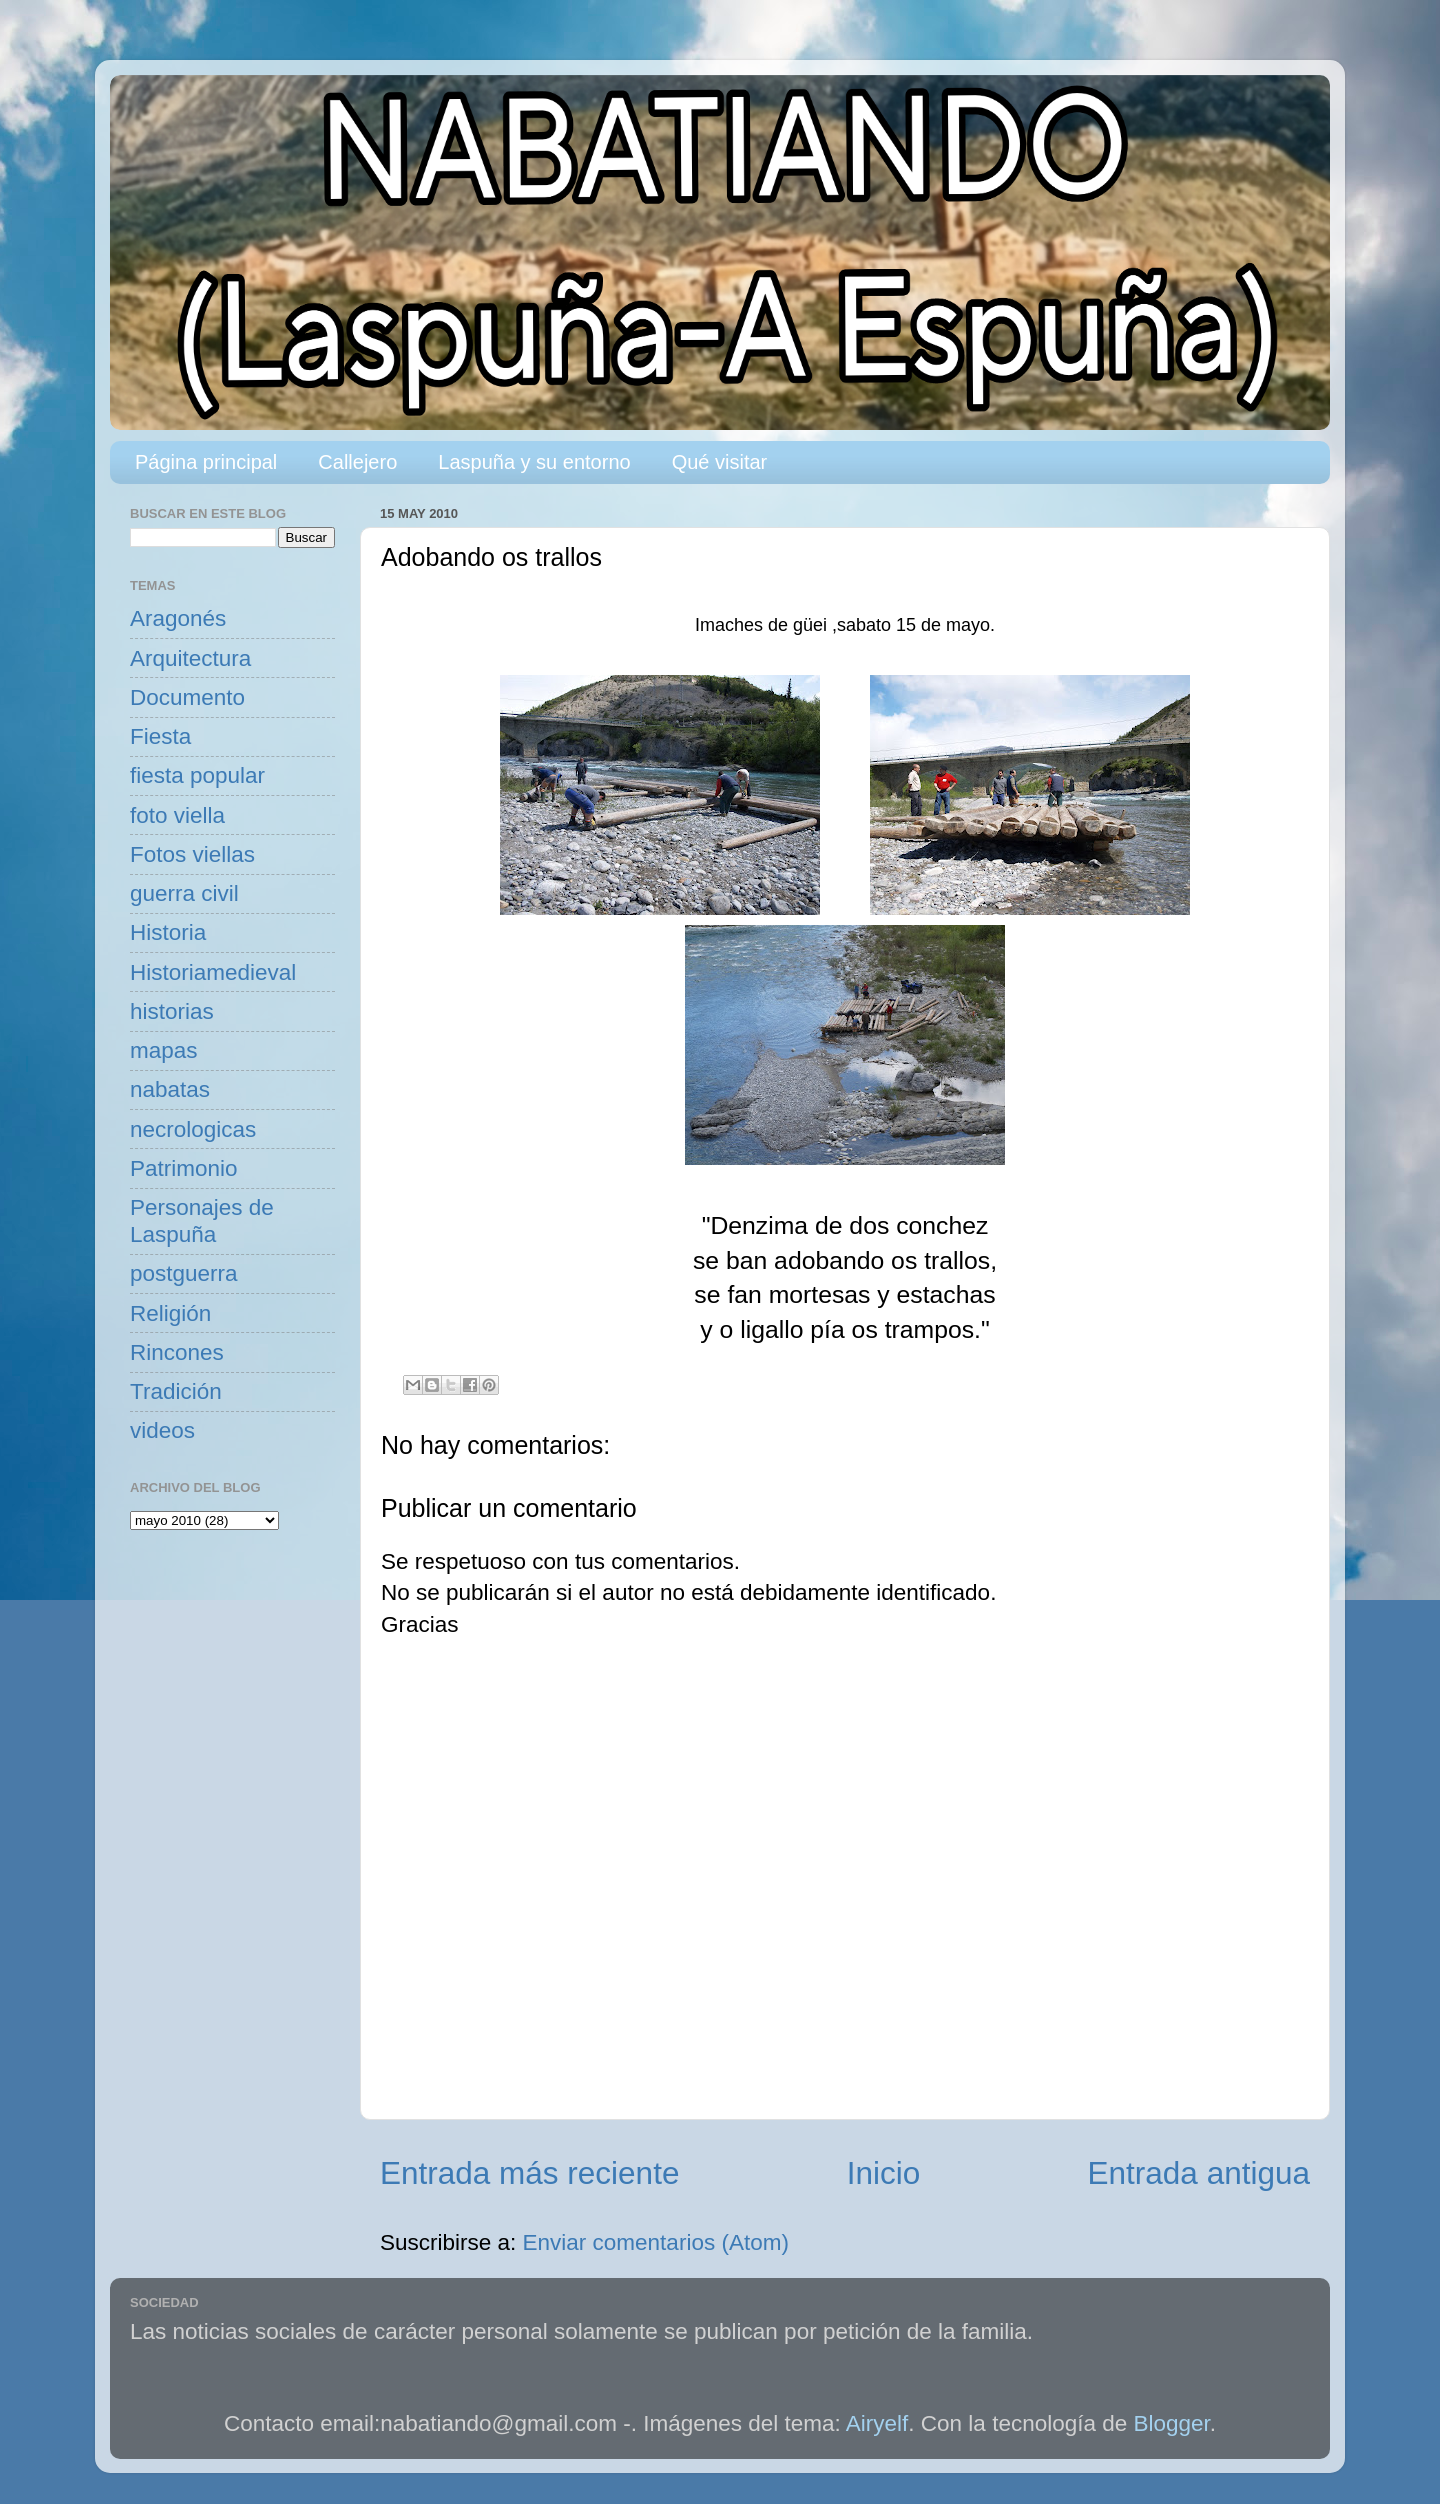  I want to click on mapas, so click(164, 1050).